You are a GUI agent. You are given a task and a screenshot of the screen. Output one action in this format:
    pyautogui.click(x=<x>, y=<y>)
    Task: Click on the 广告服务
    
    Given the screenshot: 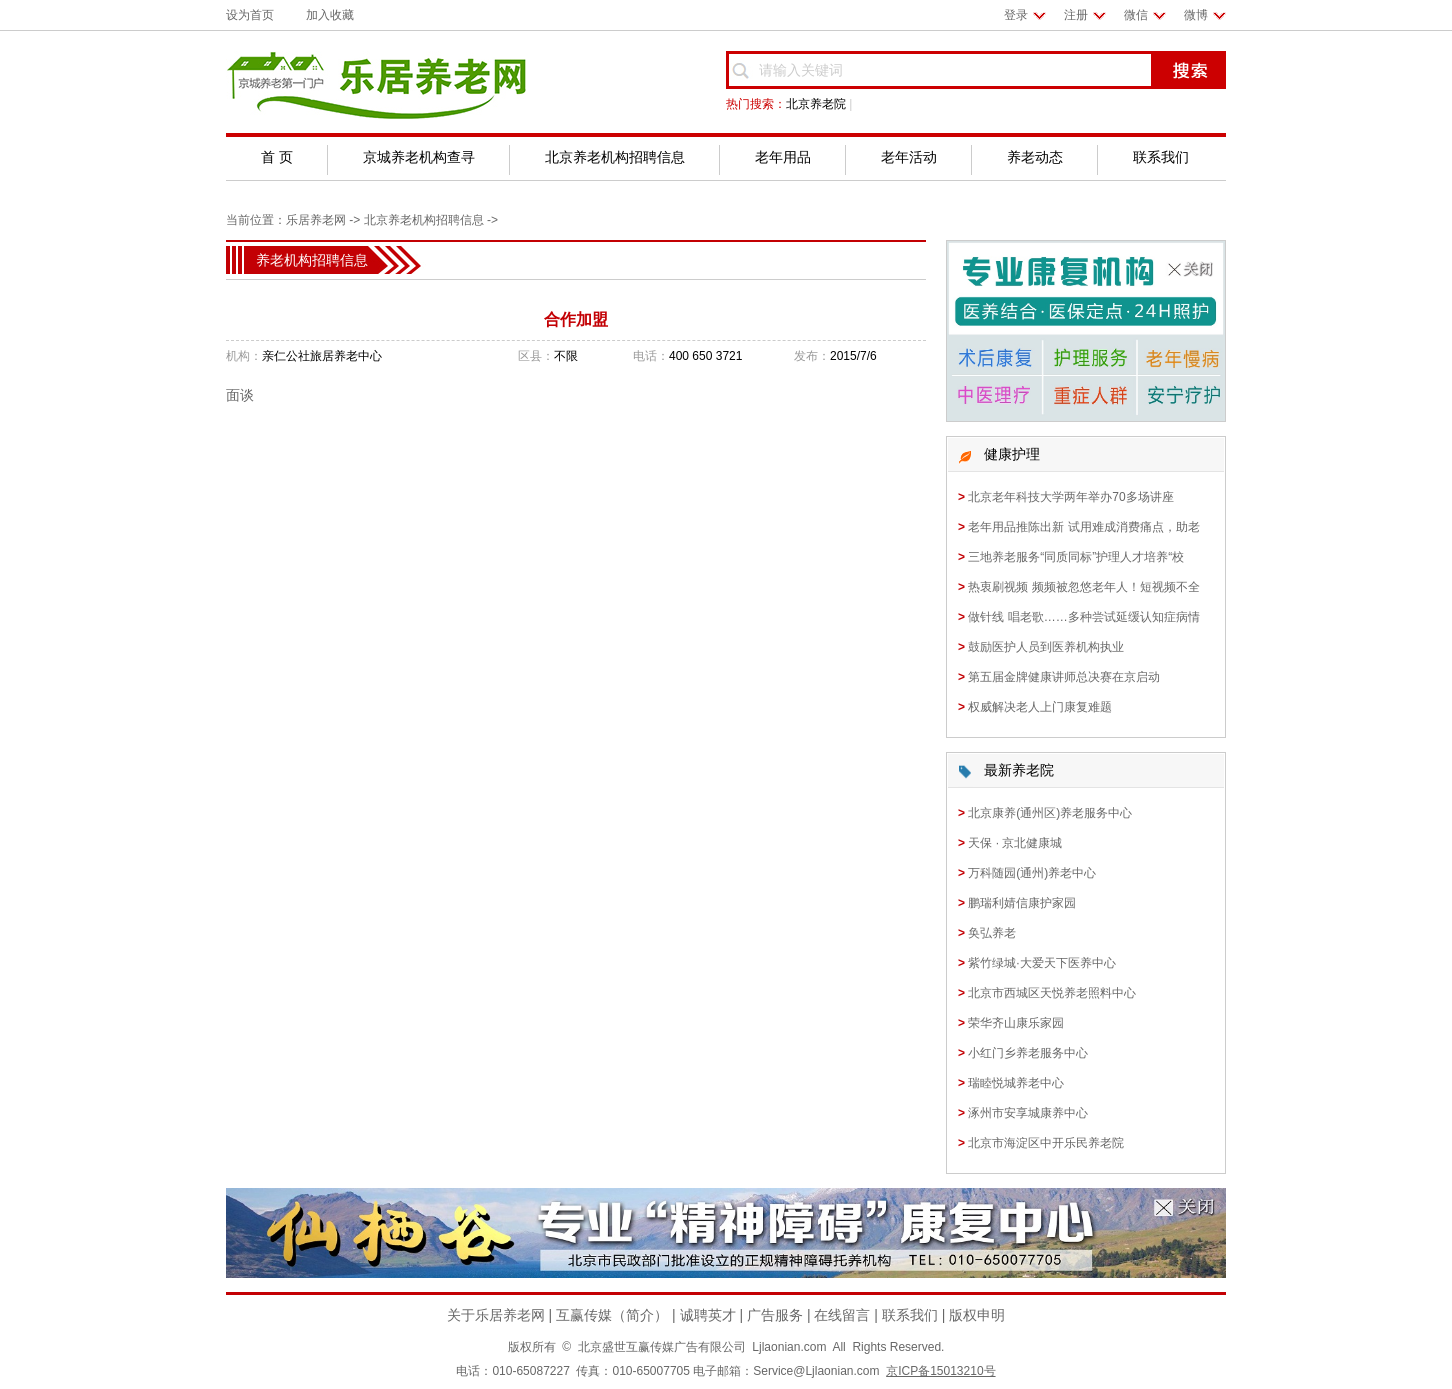 What is the action you would take?
    pyautogui.click(x=775, y=1315)
    